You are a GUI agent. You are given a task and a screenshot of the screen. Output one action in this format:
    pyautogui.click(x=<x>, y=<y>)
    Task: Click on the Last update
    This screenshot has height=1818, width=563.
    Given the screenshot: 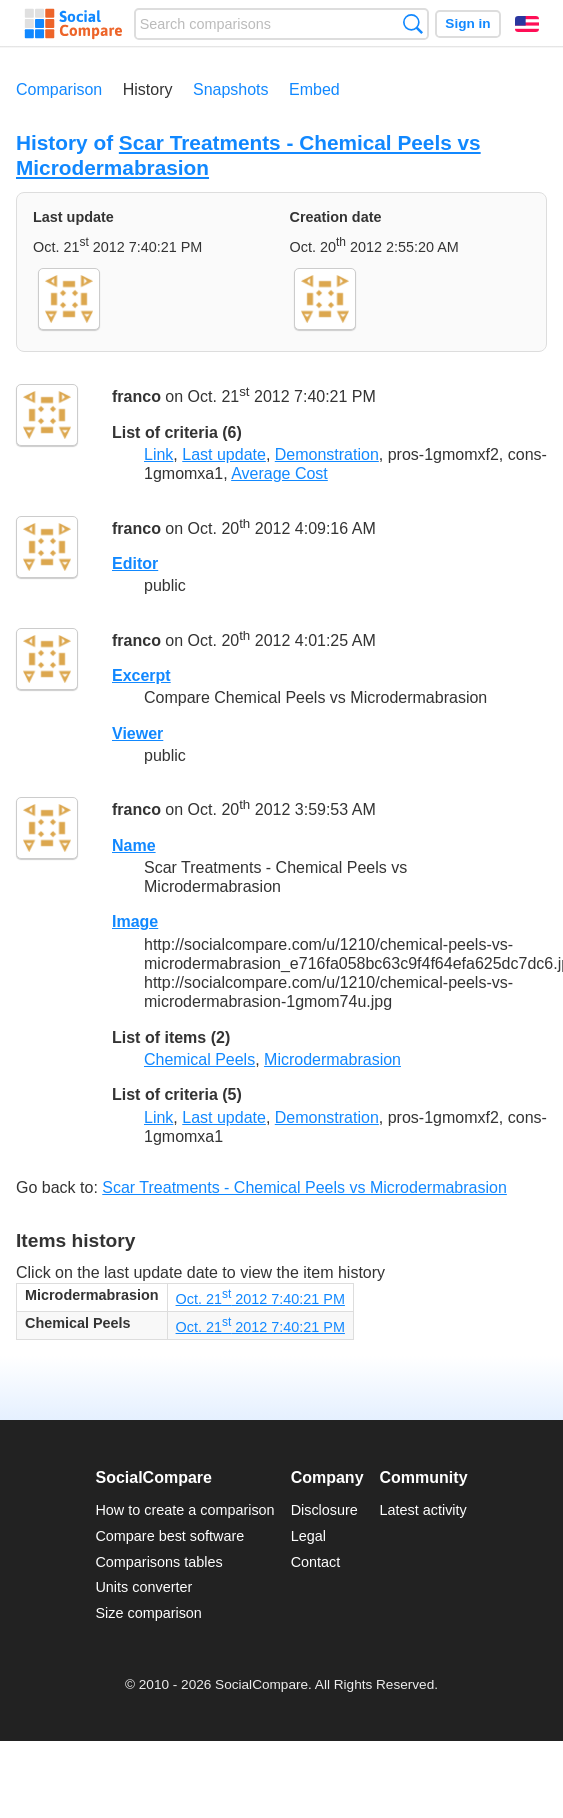 What is the action you would take?
    pyautogui.click(x=224, y=454)
    